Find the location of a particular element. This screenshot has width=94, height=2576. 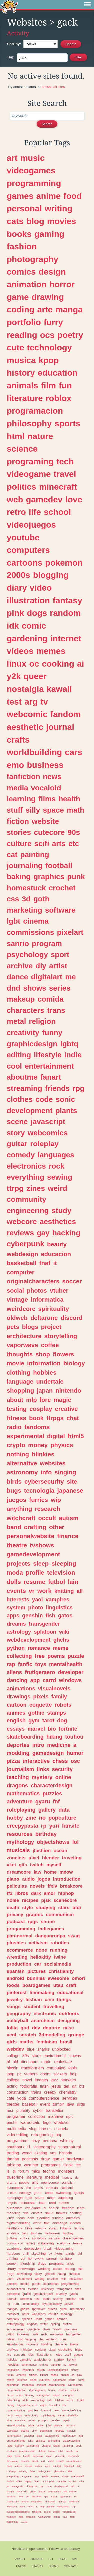

tokipona is located at coordinates (36, 2511).